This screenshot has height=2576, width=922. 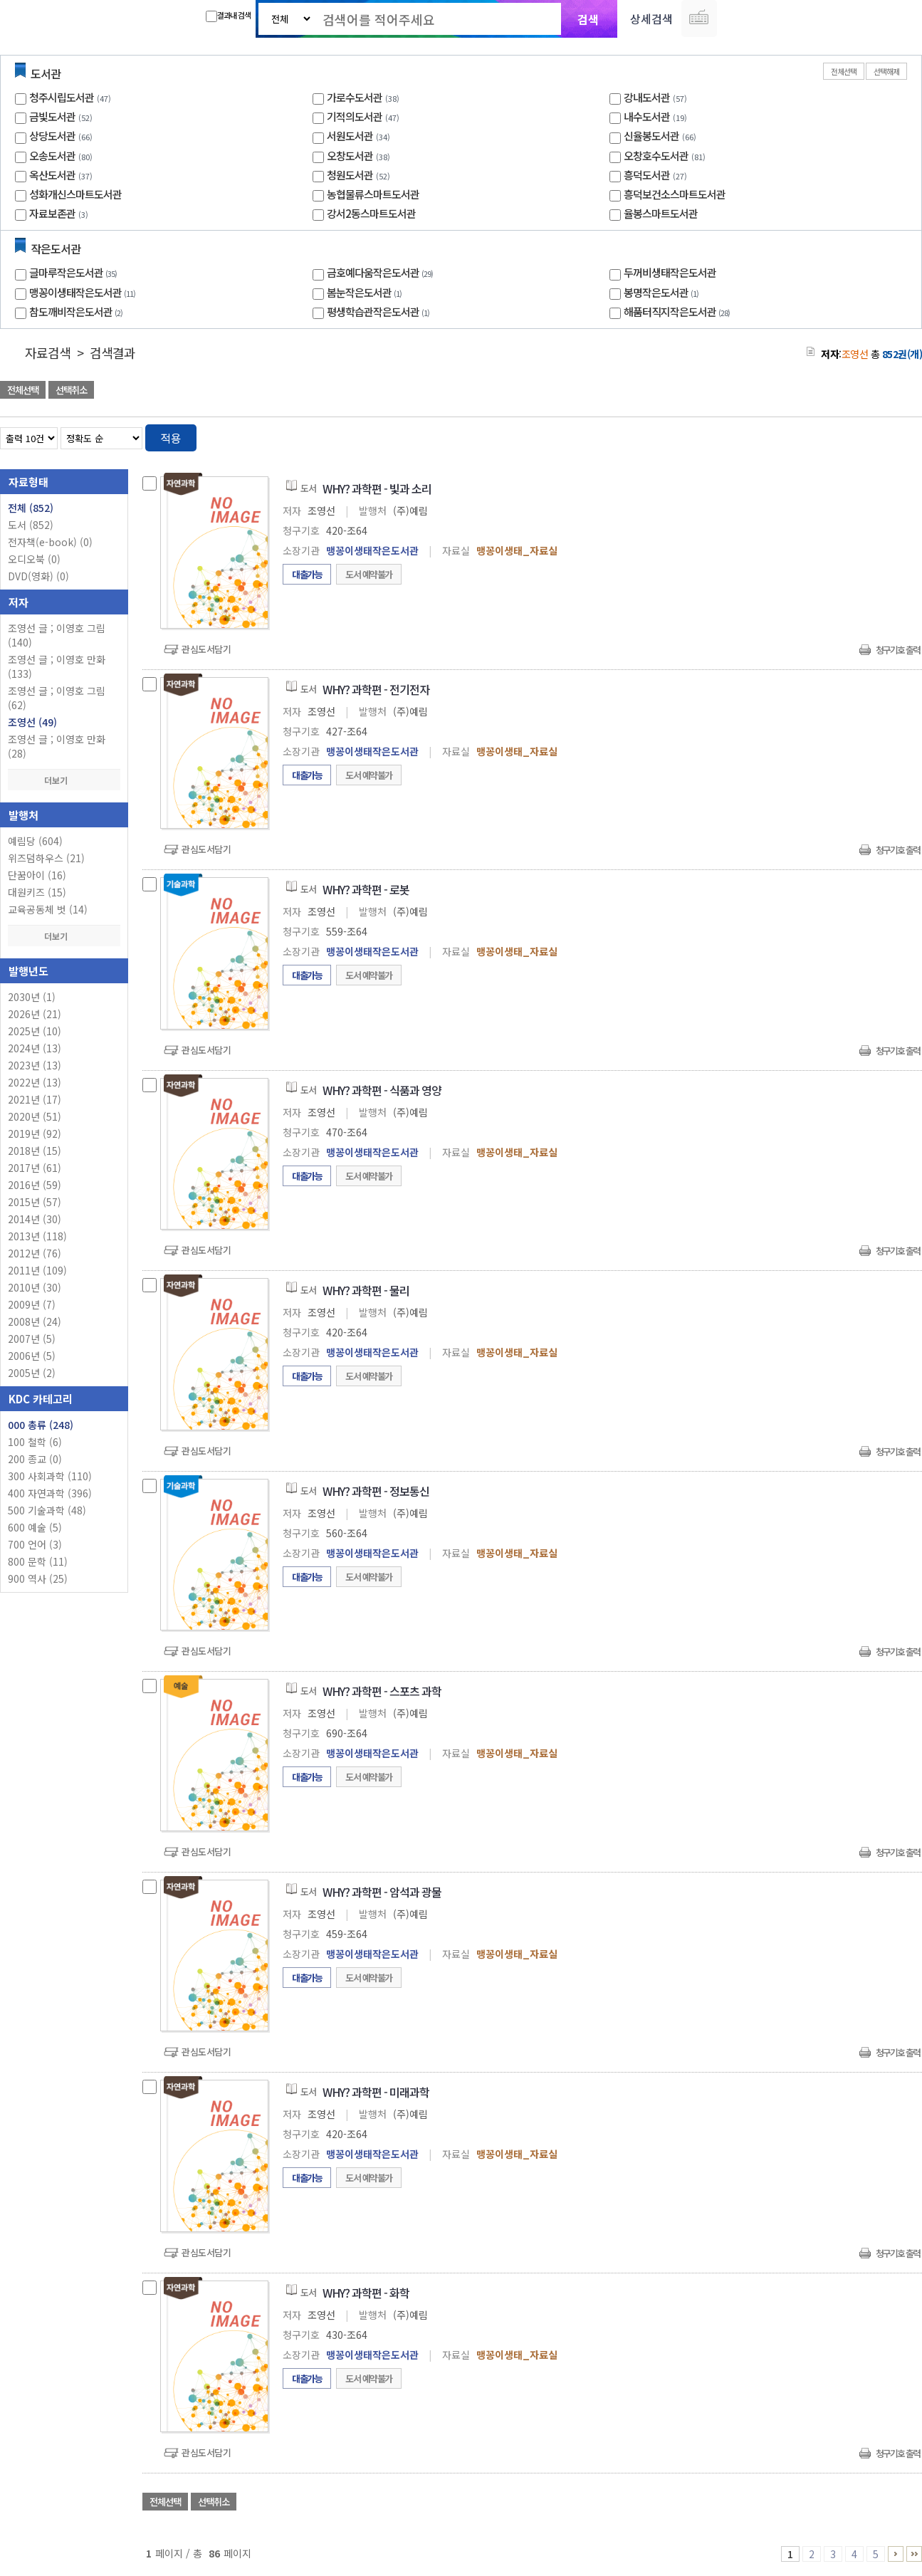 I want to click on 2013년 (118), so click(x=37, y=1236).